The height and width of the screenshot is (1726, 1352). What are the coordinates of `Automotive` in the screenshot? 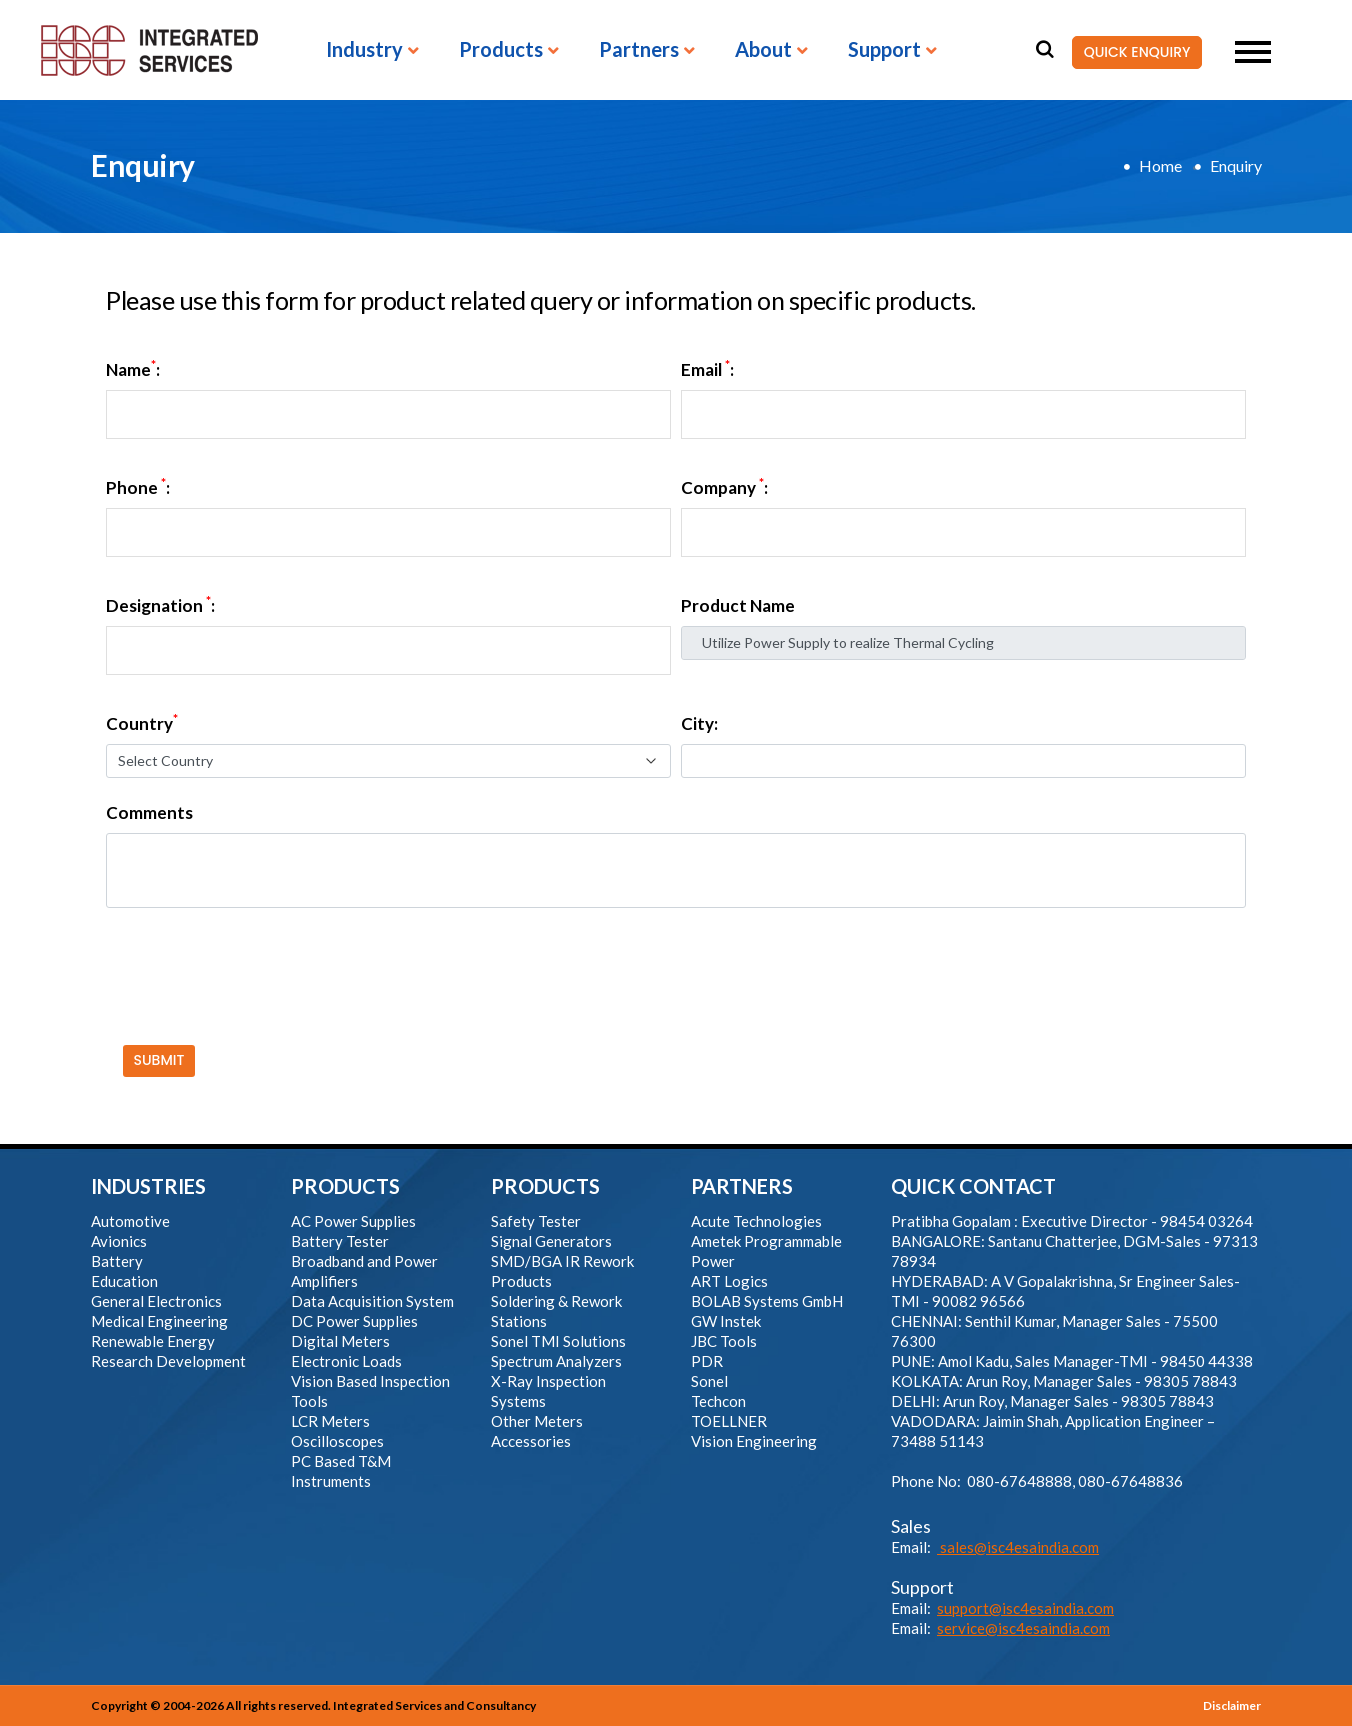 It's located at (130, 1221).